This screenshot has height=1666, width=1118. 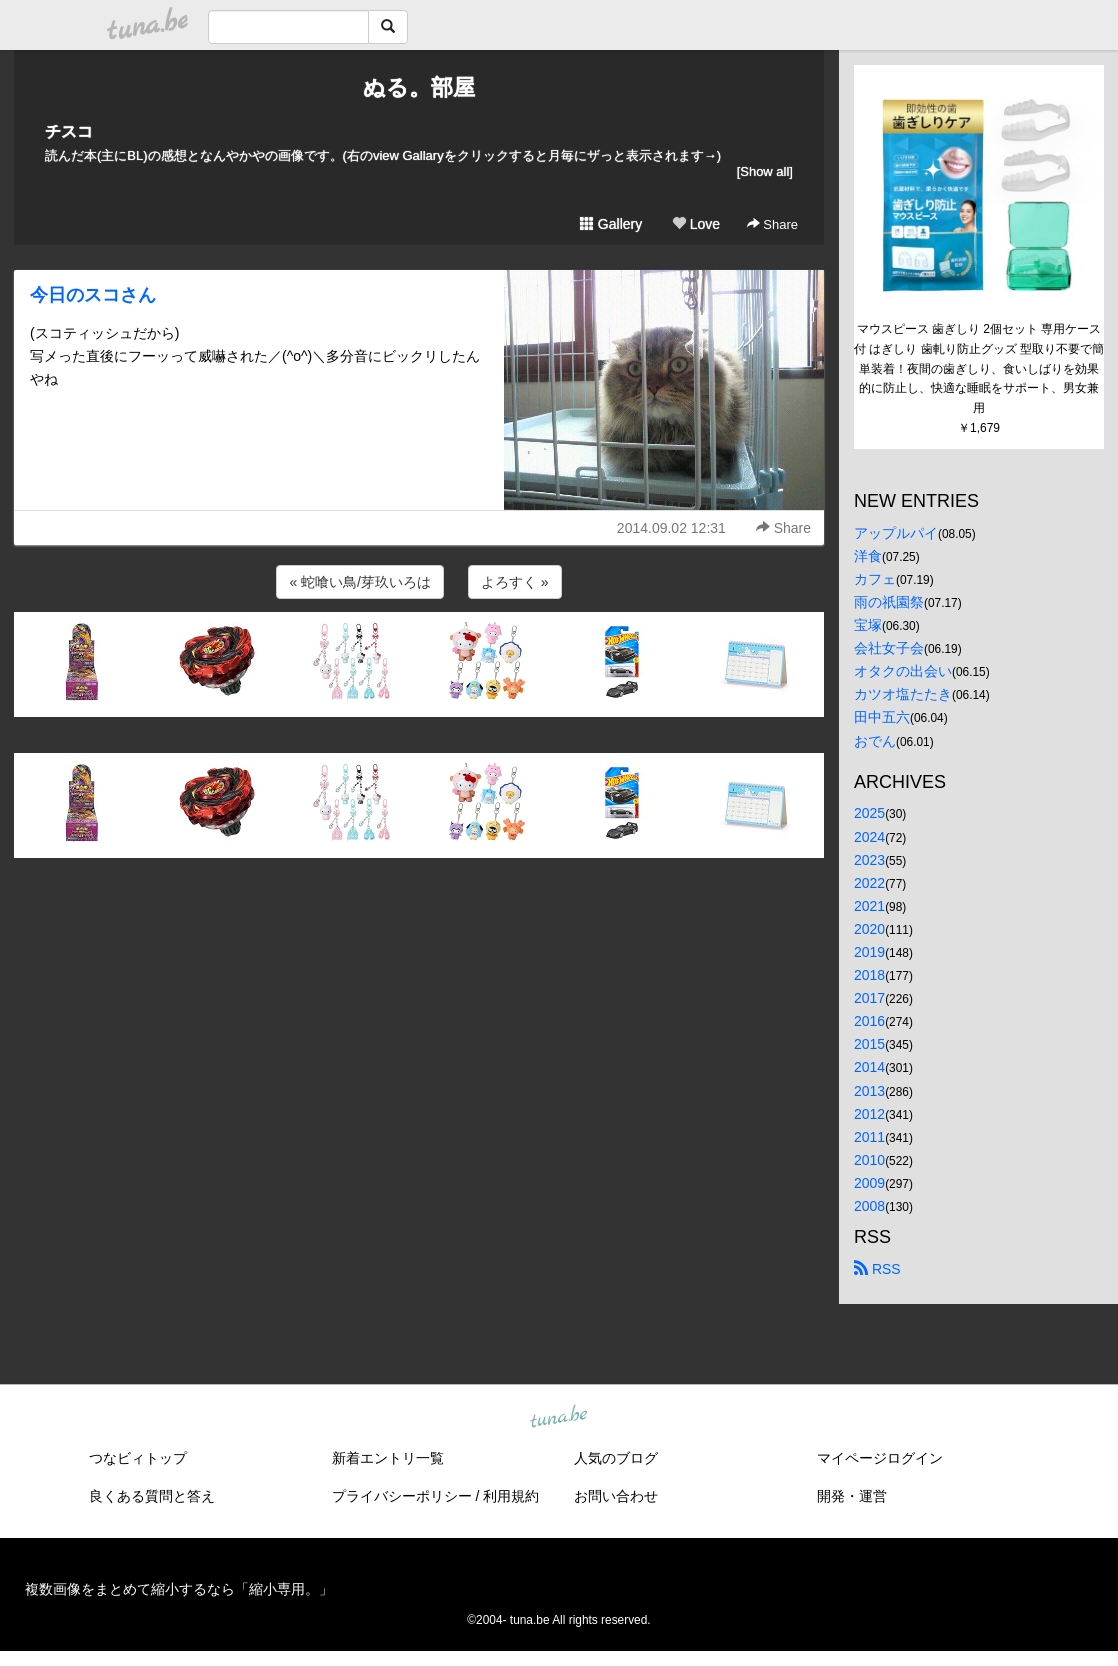 What do you see at coordinates (869, 906) in the screenshot?
I see `2021` at bounding box center [869, 906].